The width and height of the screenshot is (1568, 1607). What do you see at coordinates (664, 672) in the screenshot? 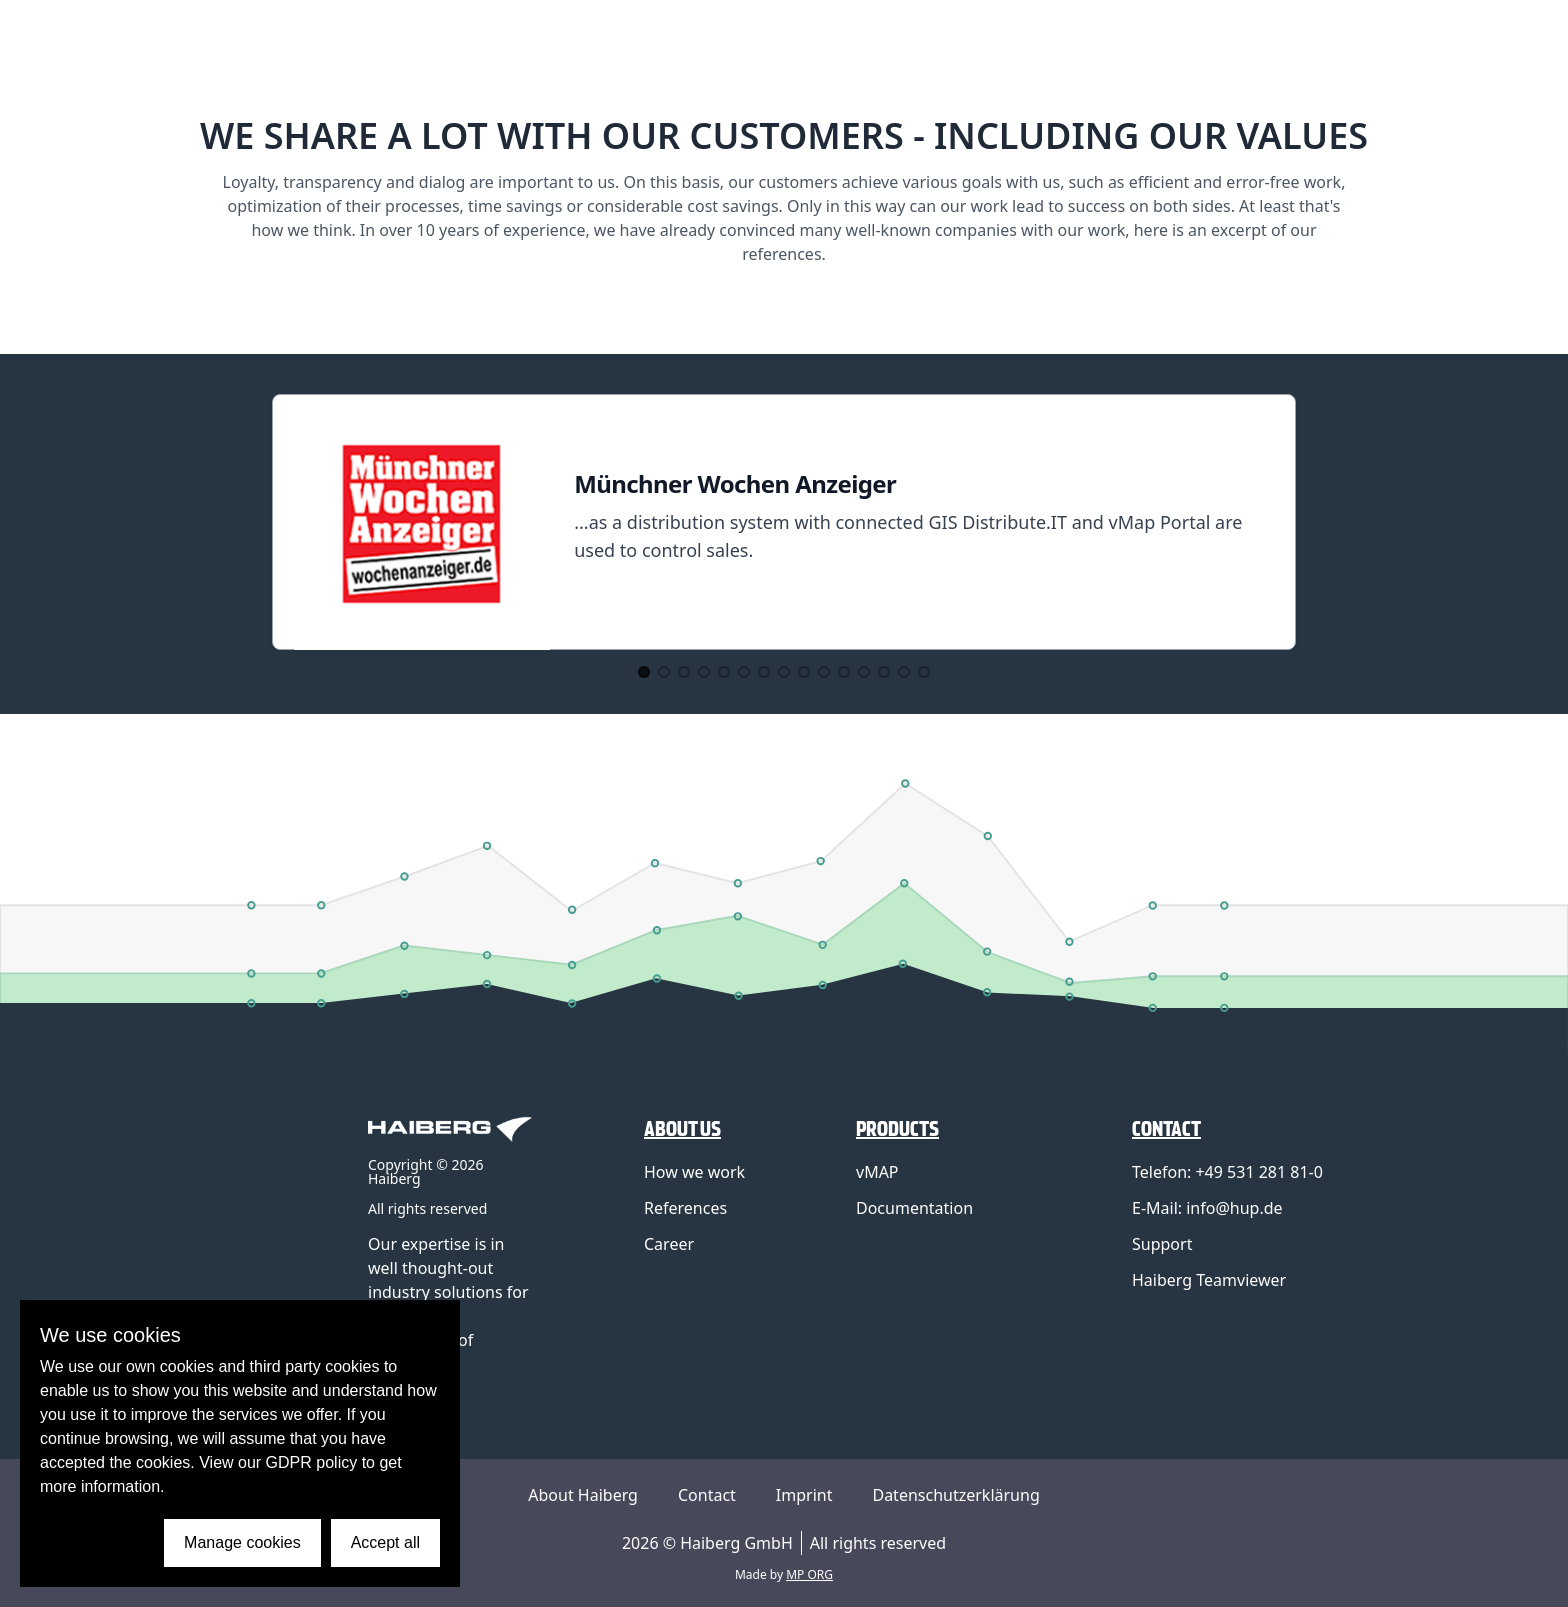
I see `[Go to Slide 2]` at bounding box center [664, 672].